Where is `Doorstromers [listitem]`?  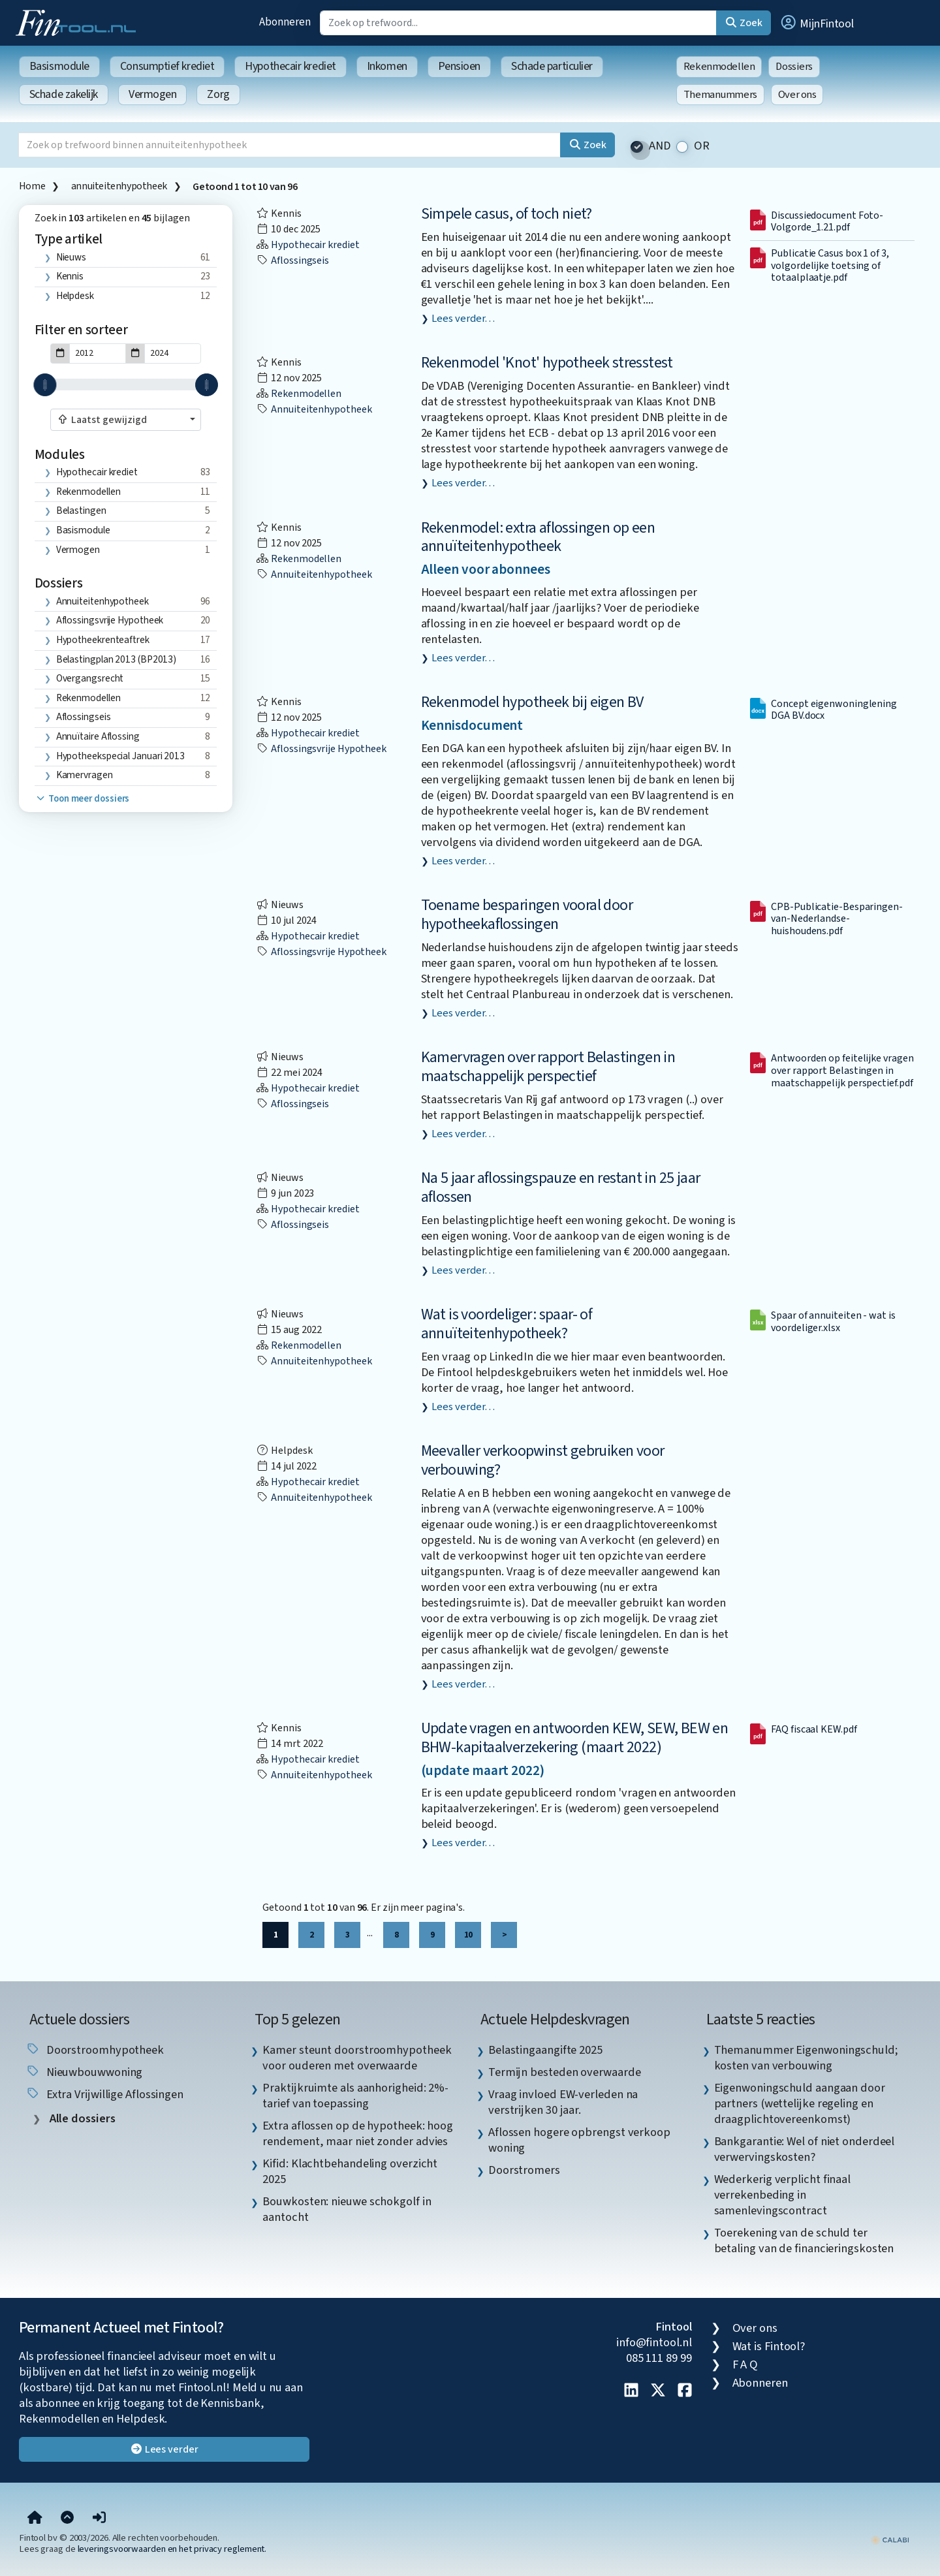 Doorstromers [listitem] is located at coordinates (524, 2169).